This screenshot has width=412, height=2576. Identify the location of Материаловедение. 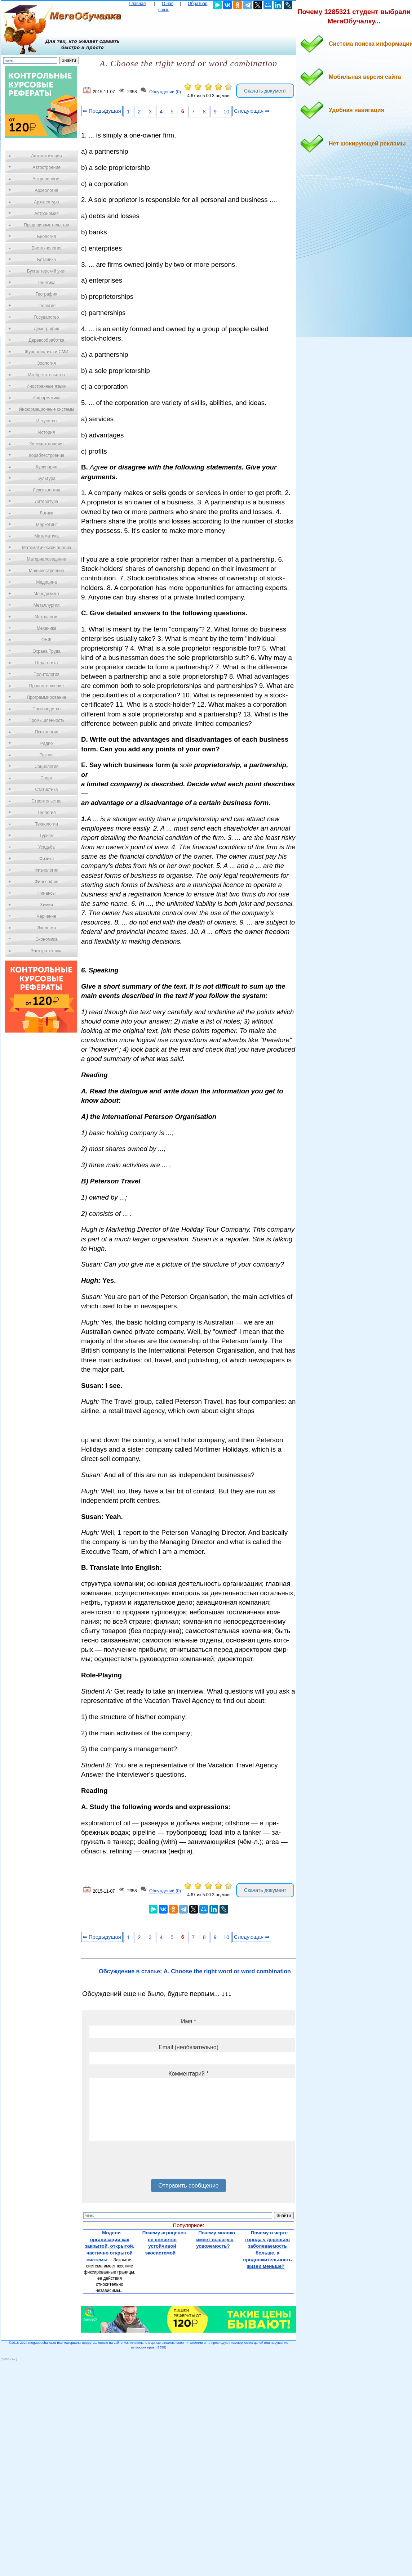
(46, 559).